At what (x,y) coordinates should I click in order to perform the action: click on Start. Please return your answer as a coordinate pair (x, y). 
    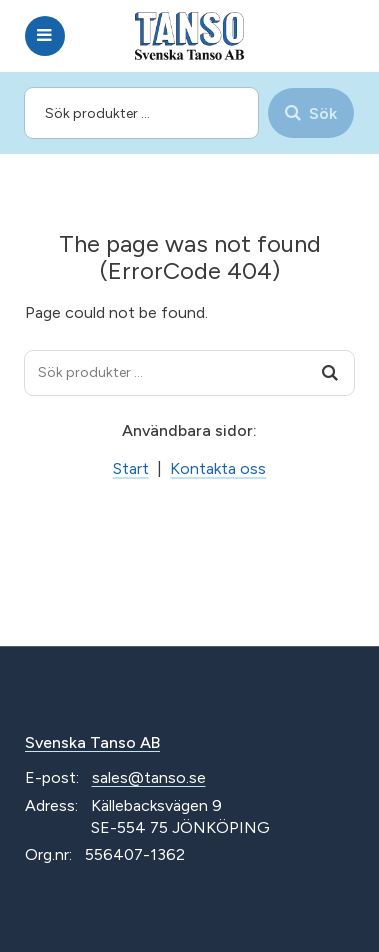
    Looking at the image, I should click on (131, 468).